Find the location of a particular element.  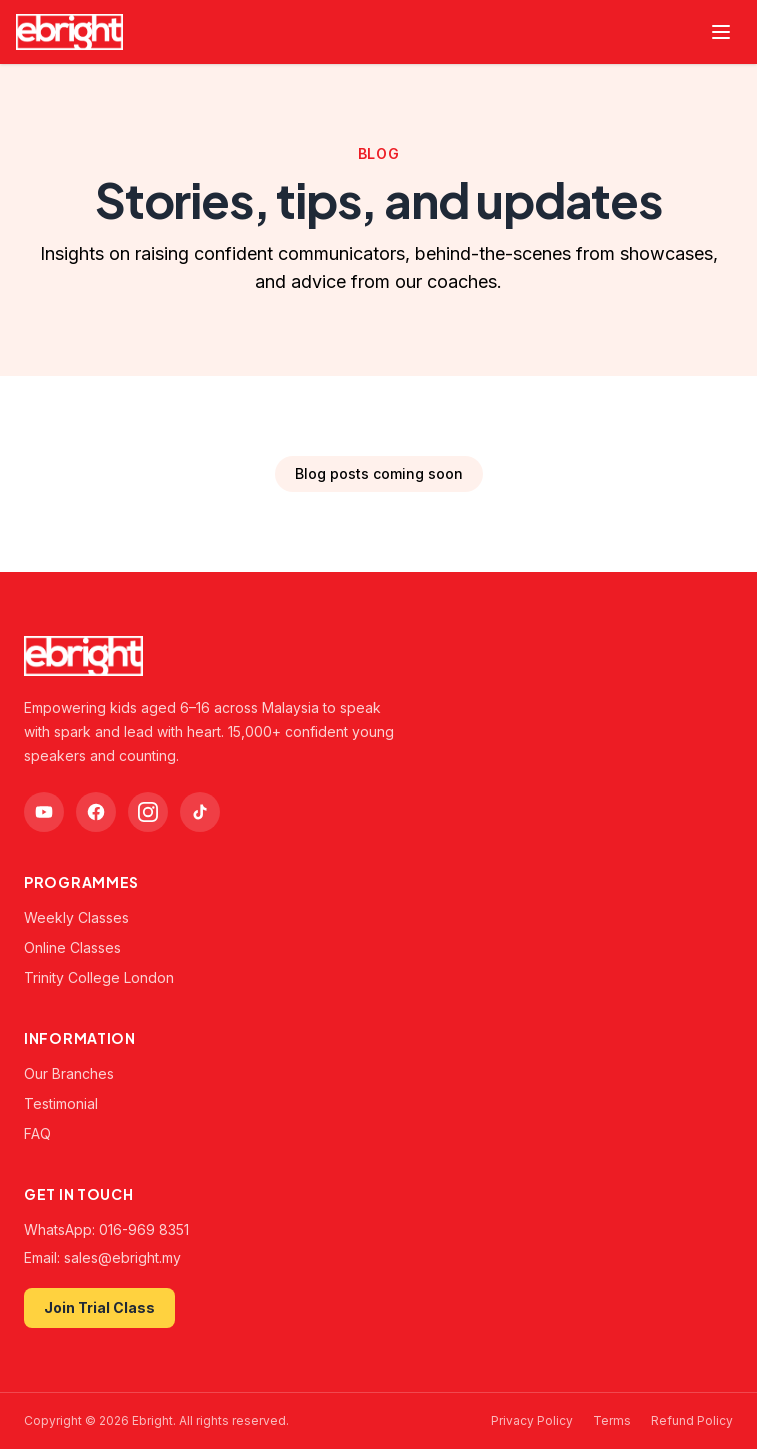

Trinity College London is located at coordinates (99, 977).